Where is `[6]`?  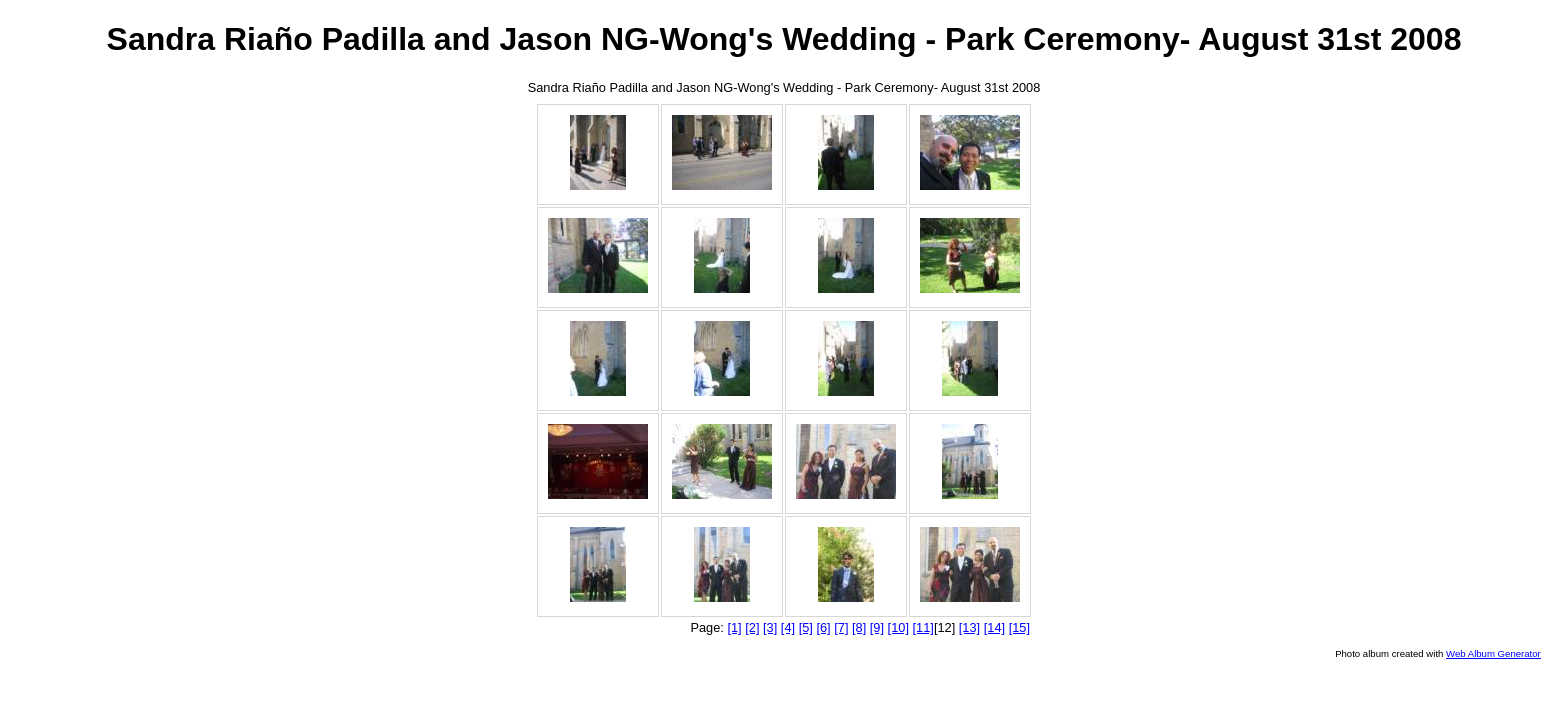
[6] is located at coordinates (823, 627).